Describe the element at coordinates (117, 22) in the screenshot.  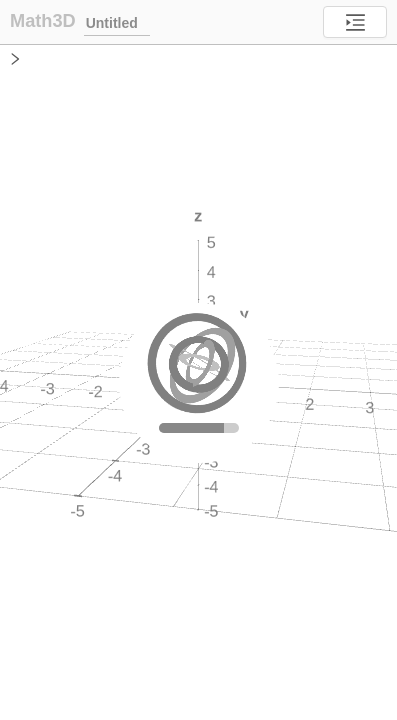
I see `Untitled` at that location.